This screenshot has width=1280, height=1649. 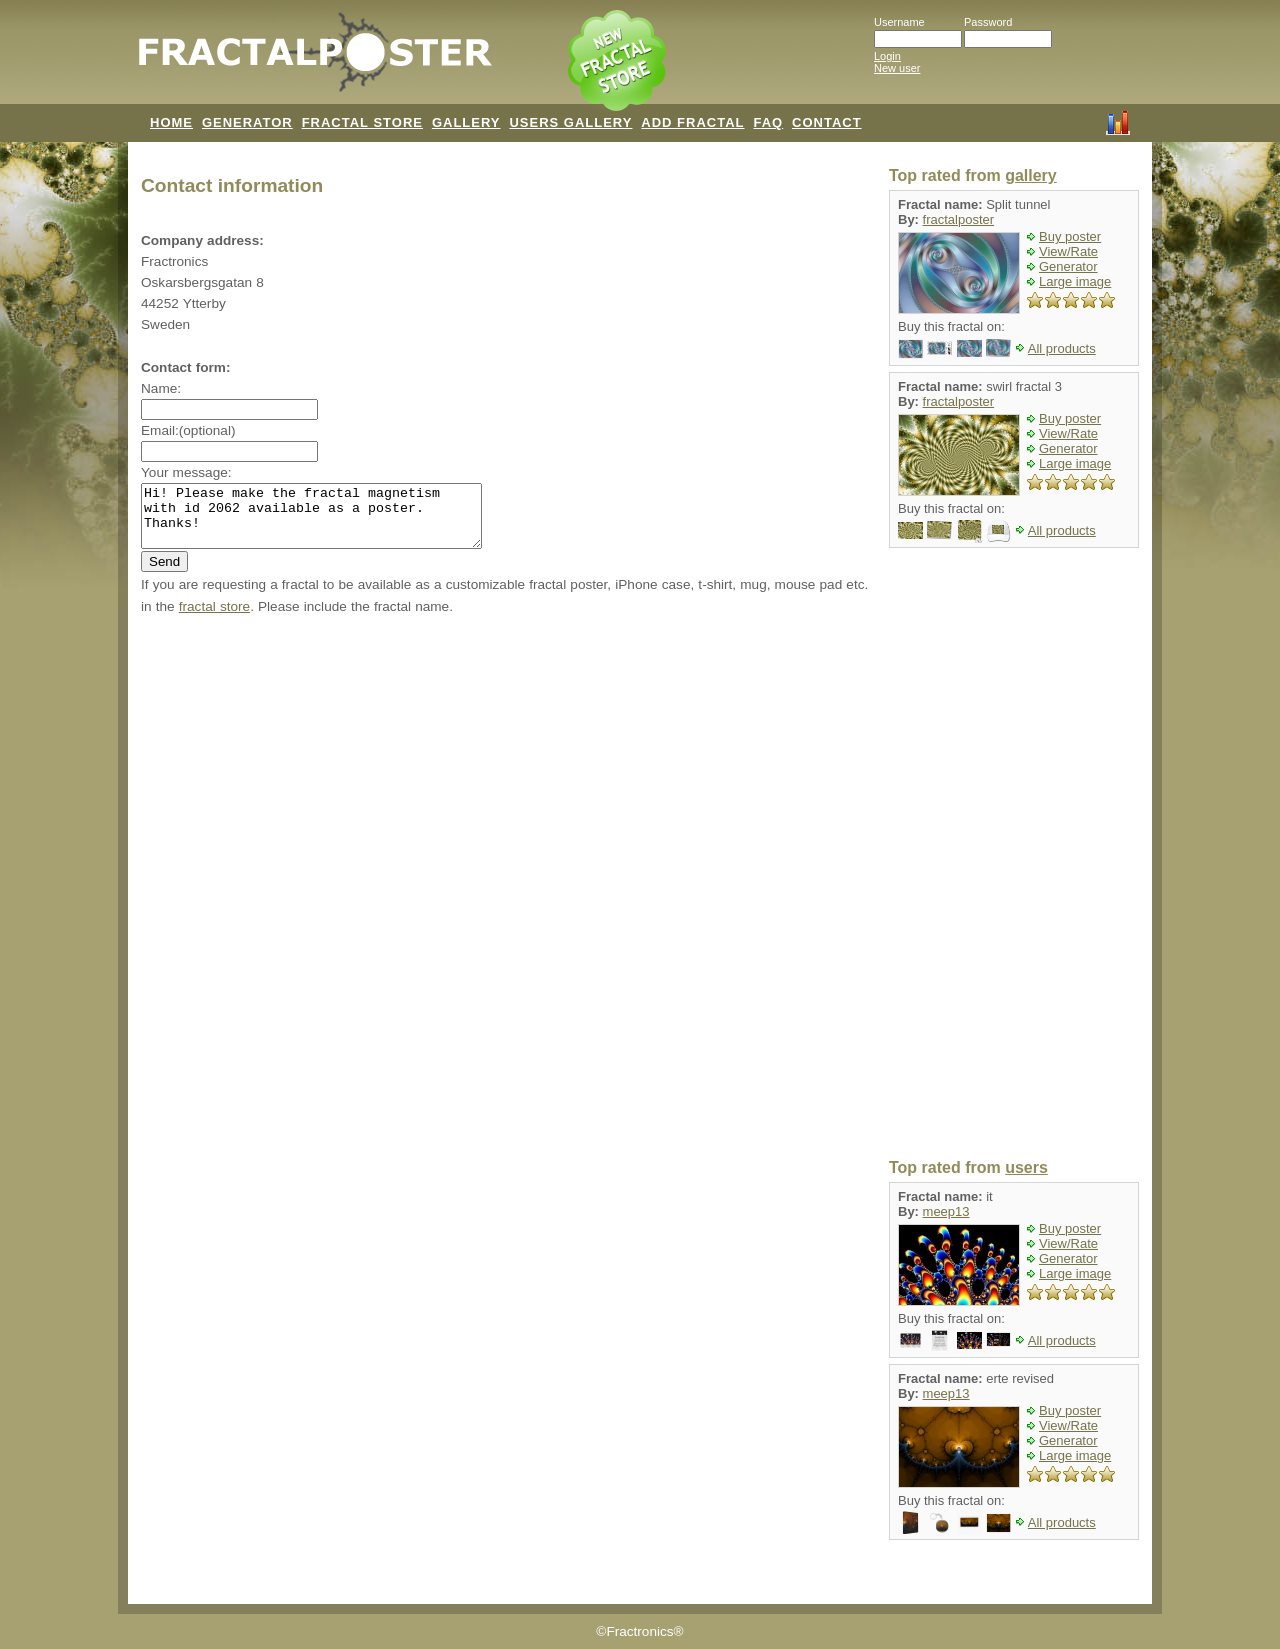 What do you see at coordinates (247, 122) in the screenshot?
I see `GENERATOR` at bounding box center [247, 122].